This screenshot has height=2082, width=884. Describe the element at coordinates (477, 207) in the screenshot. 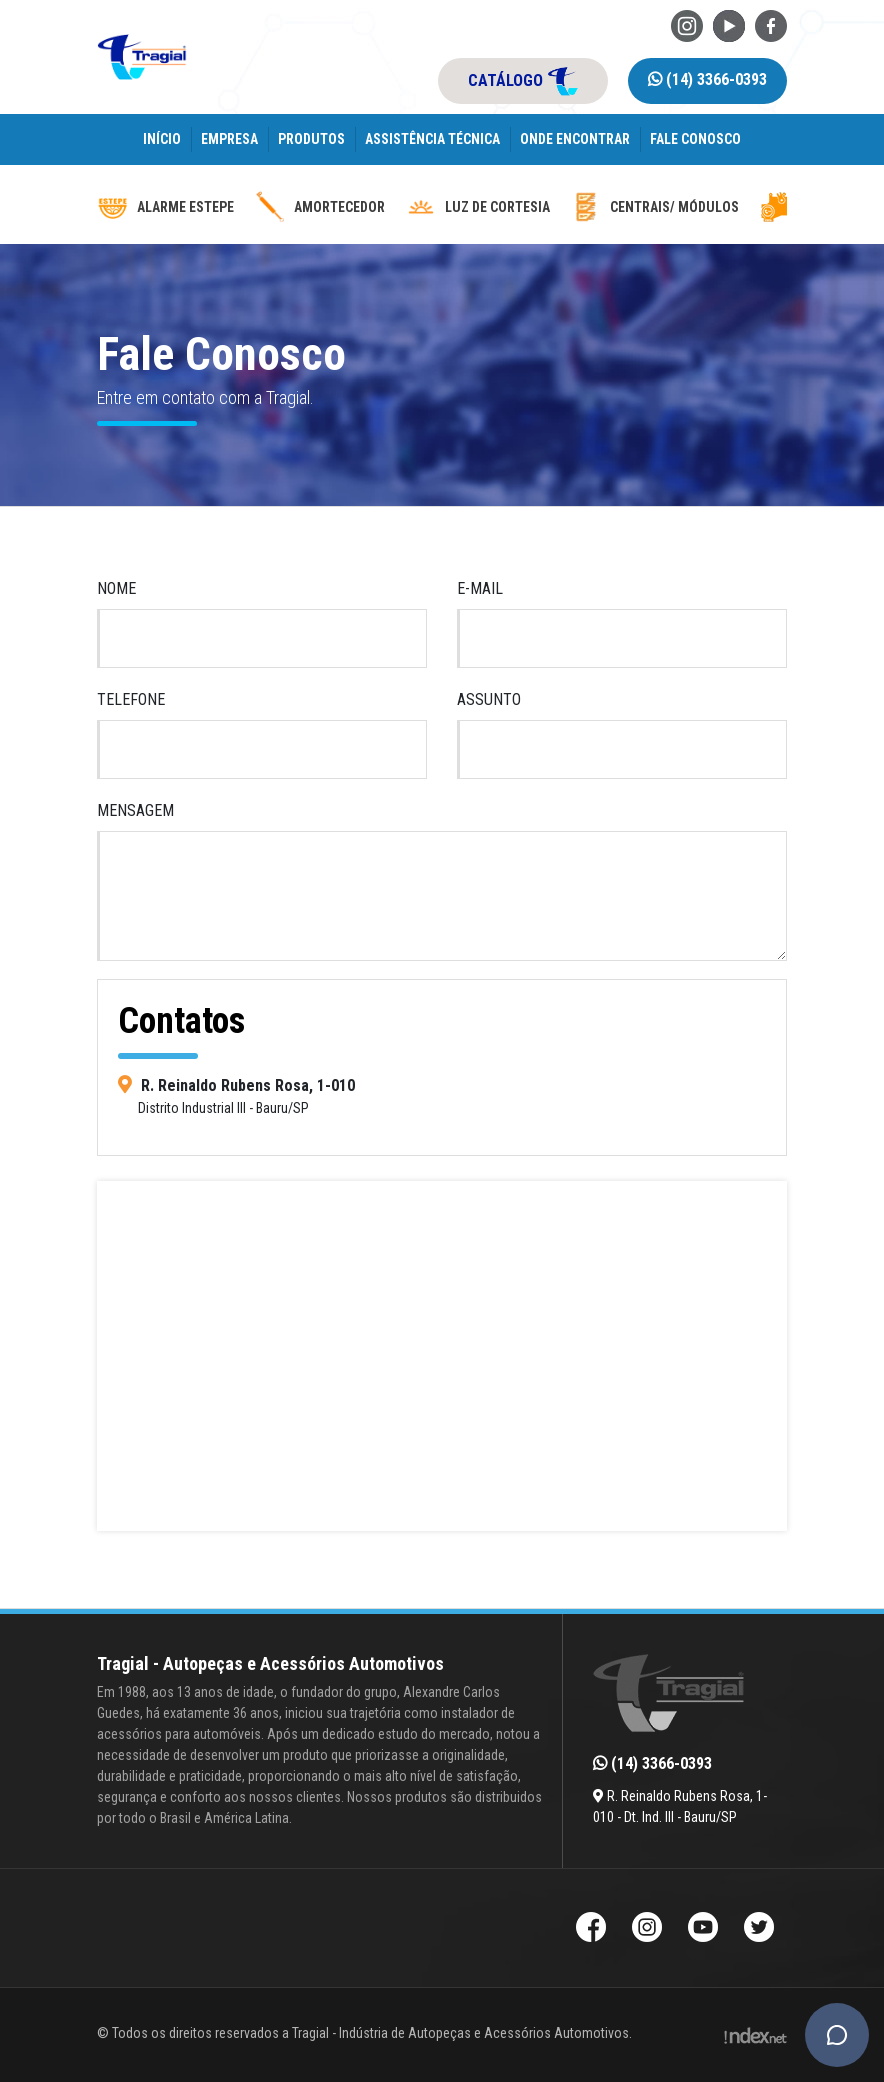

I see `luz de cortesia [luz-de-cortesia]` at that location.